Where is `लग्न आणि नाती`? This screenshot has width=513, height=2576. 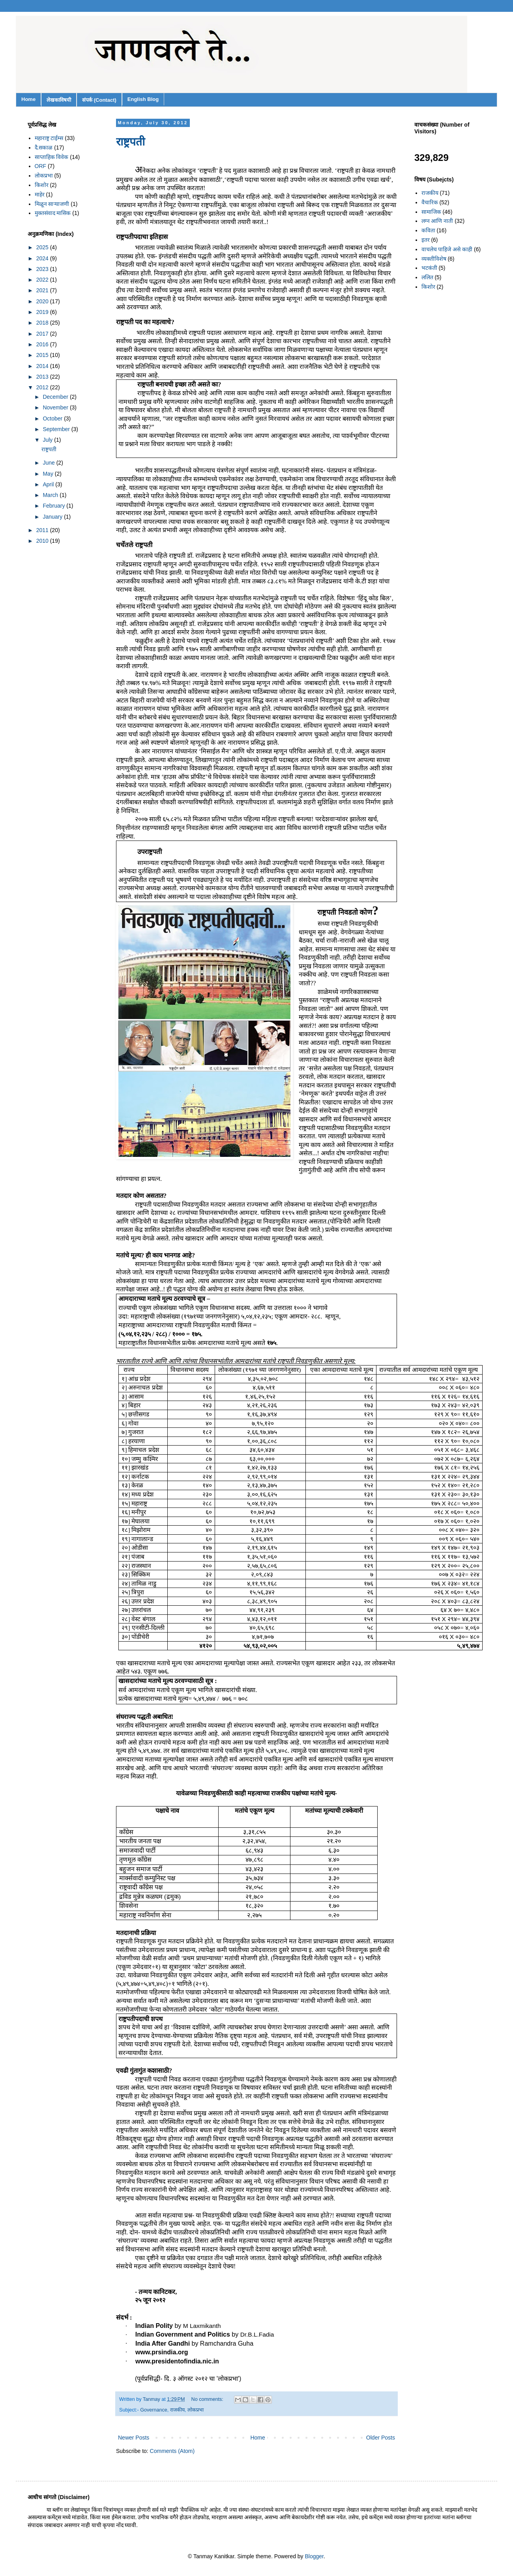
लग्न आणि नाती is located at coordinates (437, 221).